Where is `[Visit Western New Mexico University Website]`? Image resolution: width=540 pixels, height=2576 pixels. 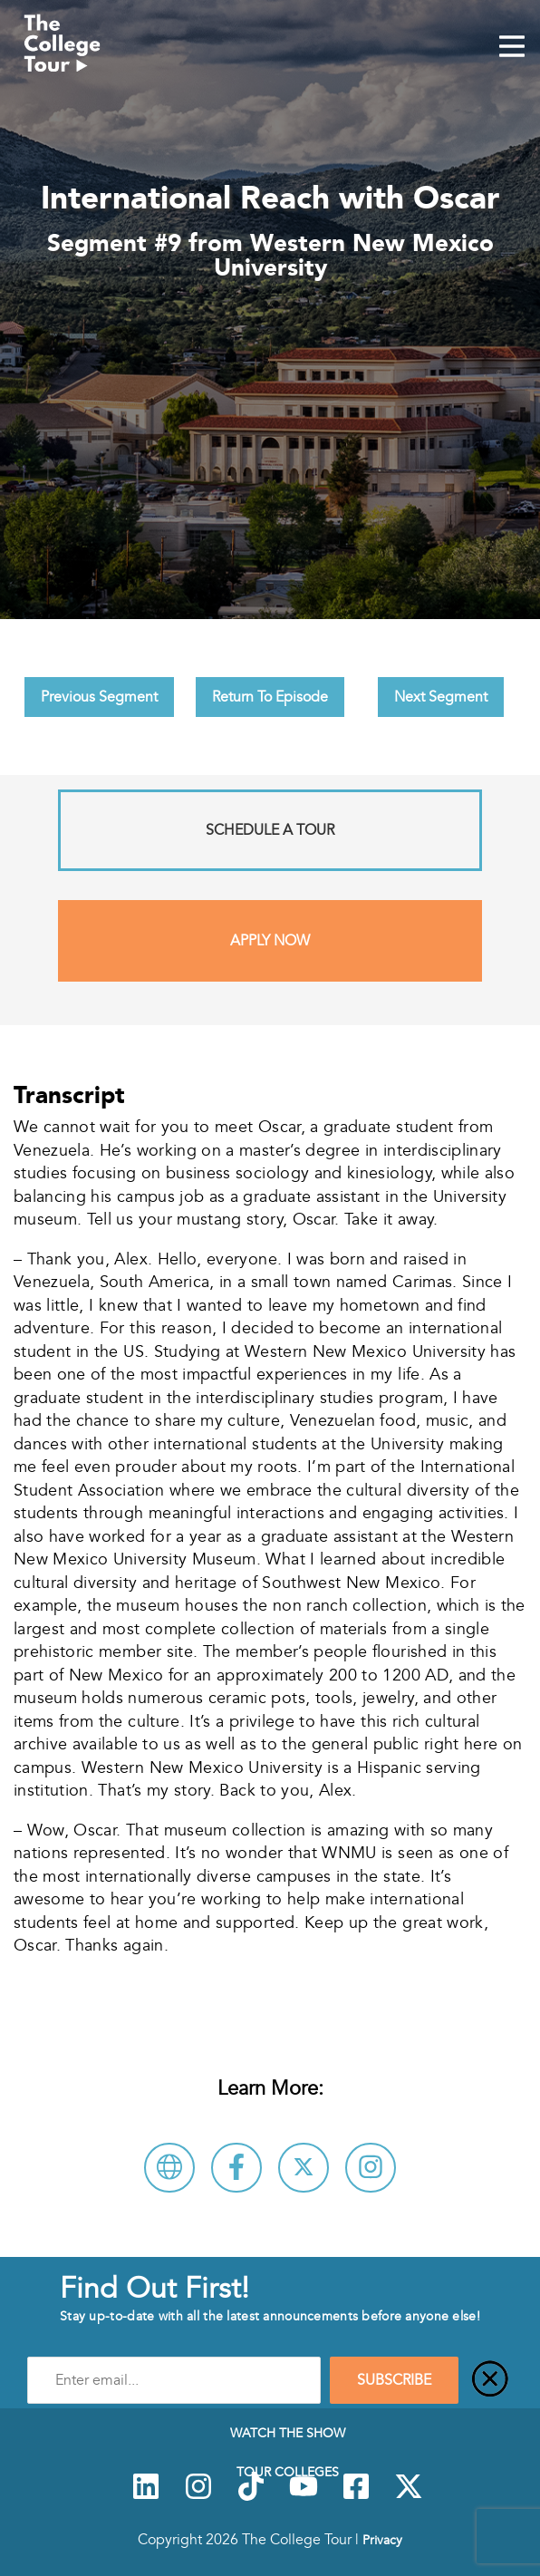
[Visit Western New Mexico University Website] is located at coordinates (169, 2168).